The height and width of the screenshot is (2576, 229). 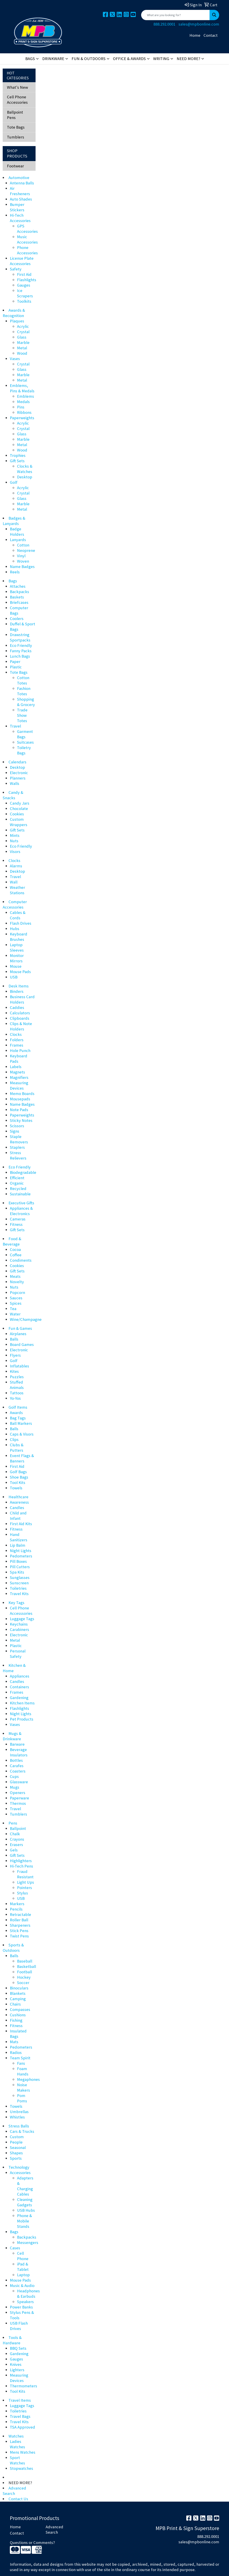 What do you see at coordinates (17, 531) in the screenshot?
I see `Badge Holders` at bounding box center [17, 531].